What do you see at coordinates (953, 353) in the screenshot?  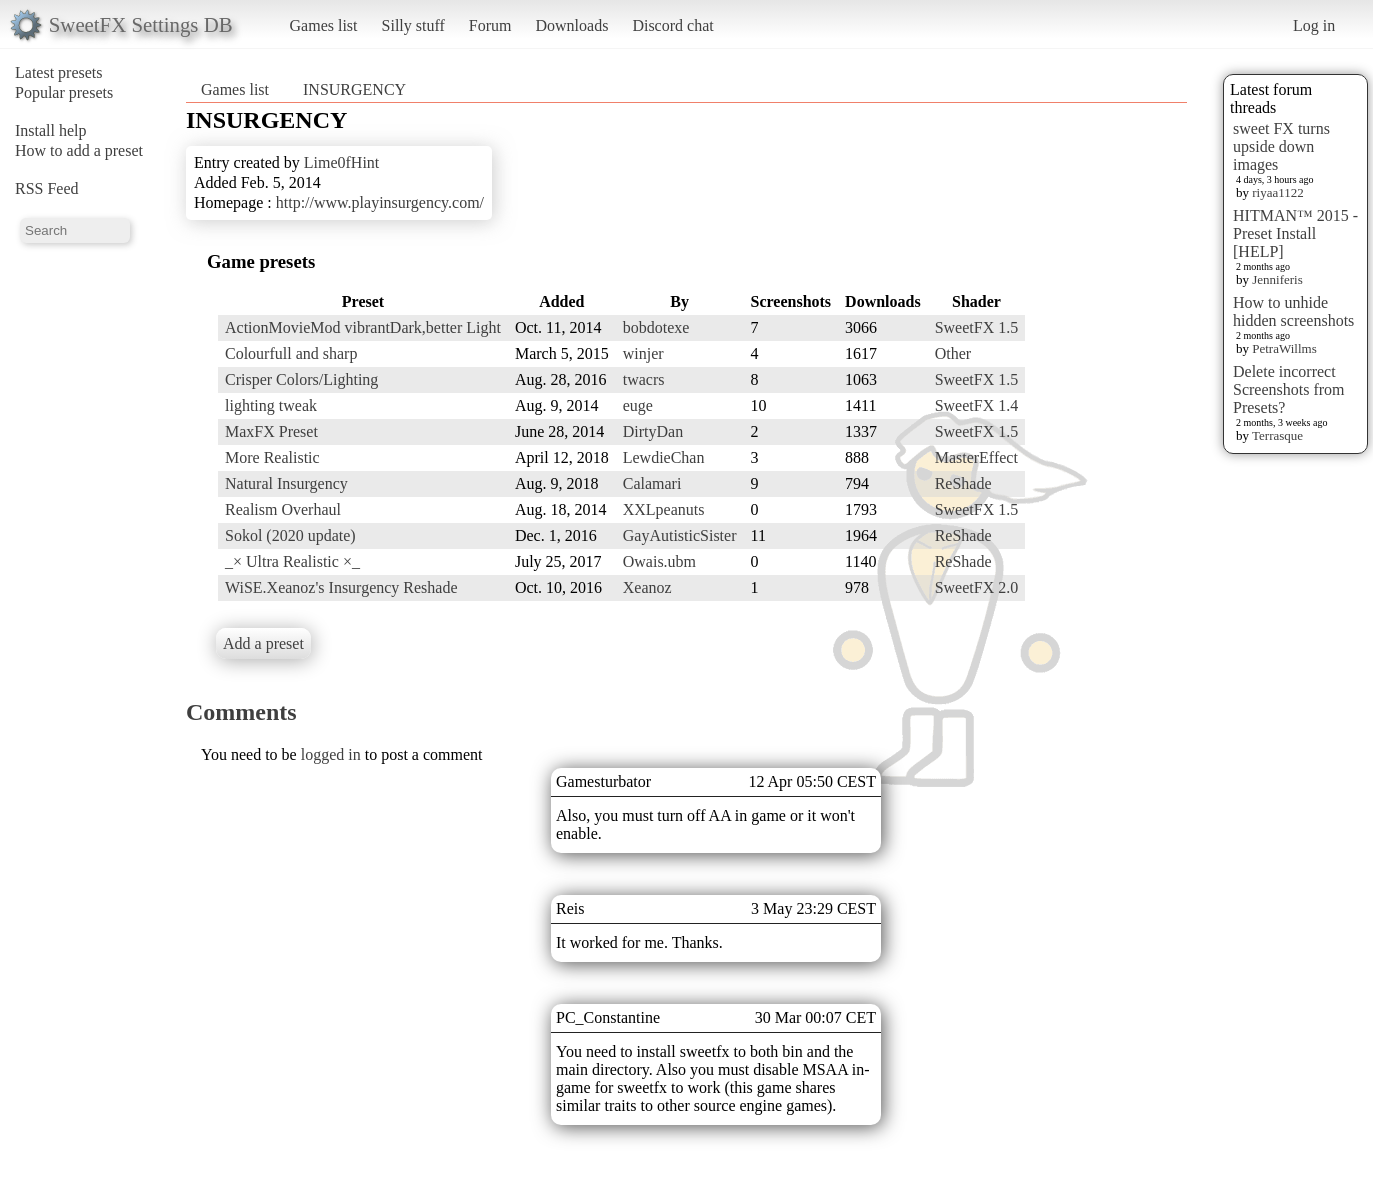 I see `Other` at bounding box center [953, 353].